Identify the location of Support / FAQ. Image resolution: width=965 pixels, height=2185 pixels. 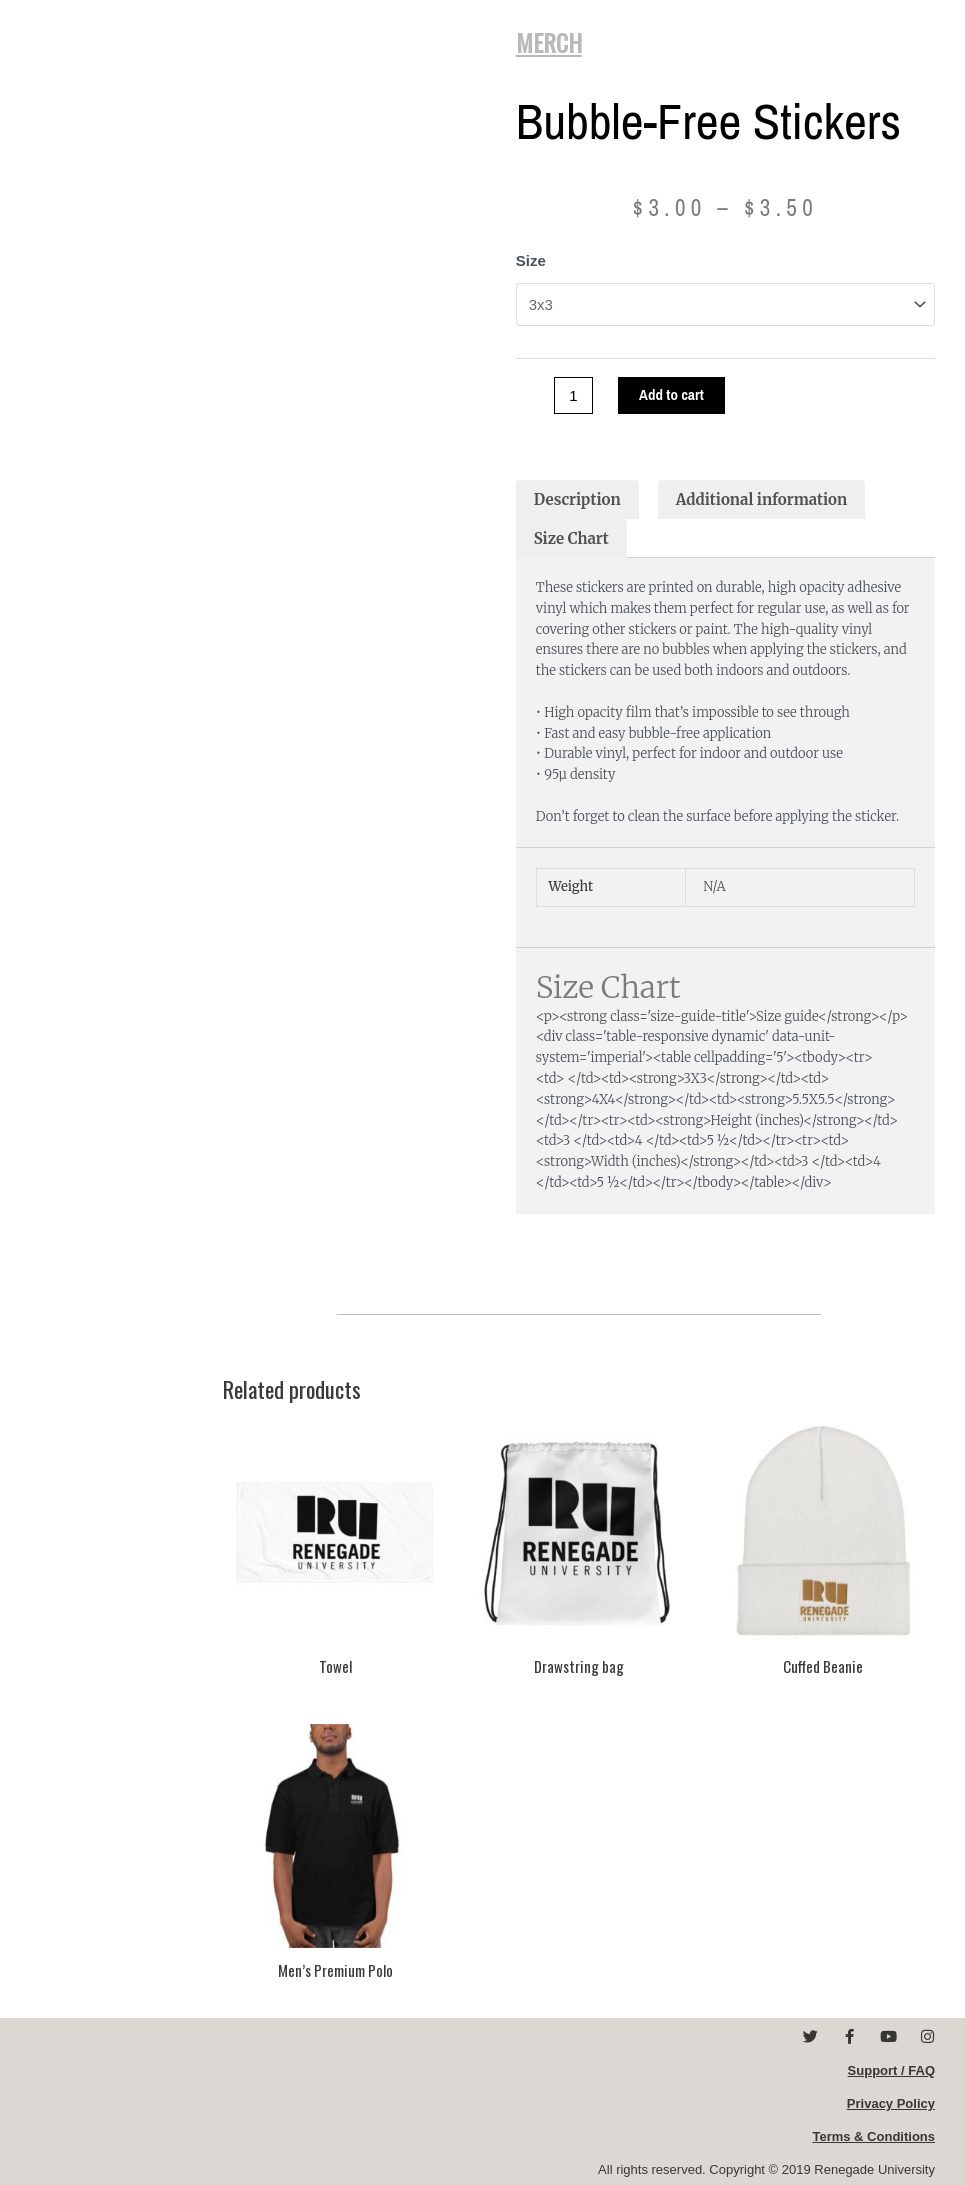
(891, 2069).